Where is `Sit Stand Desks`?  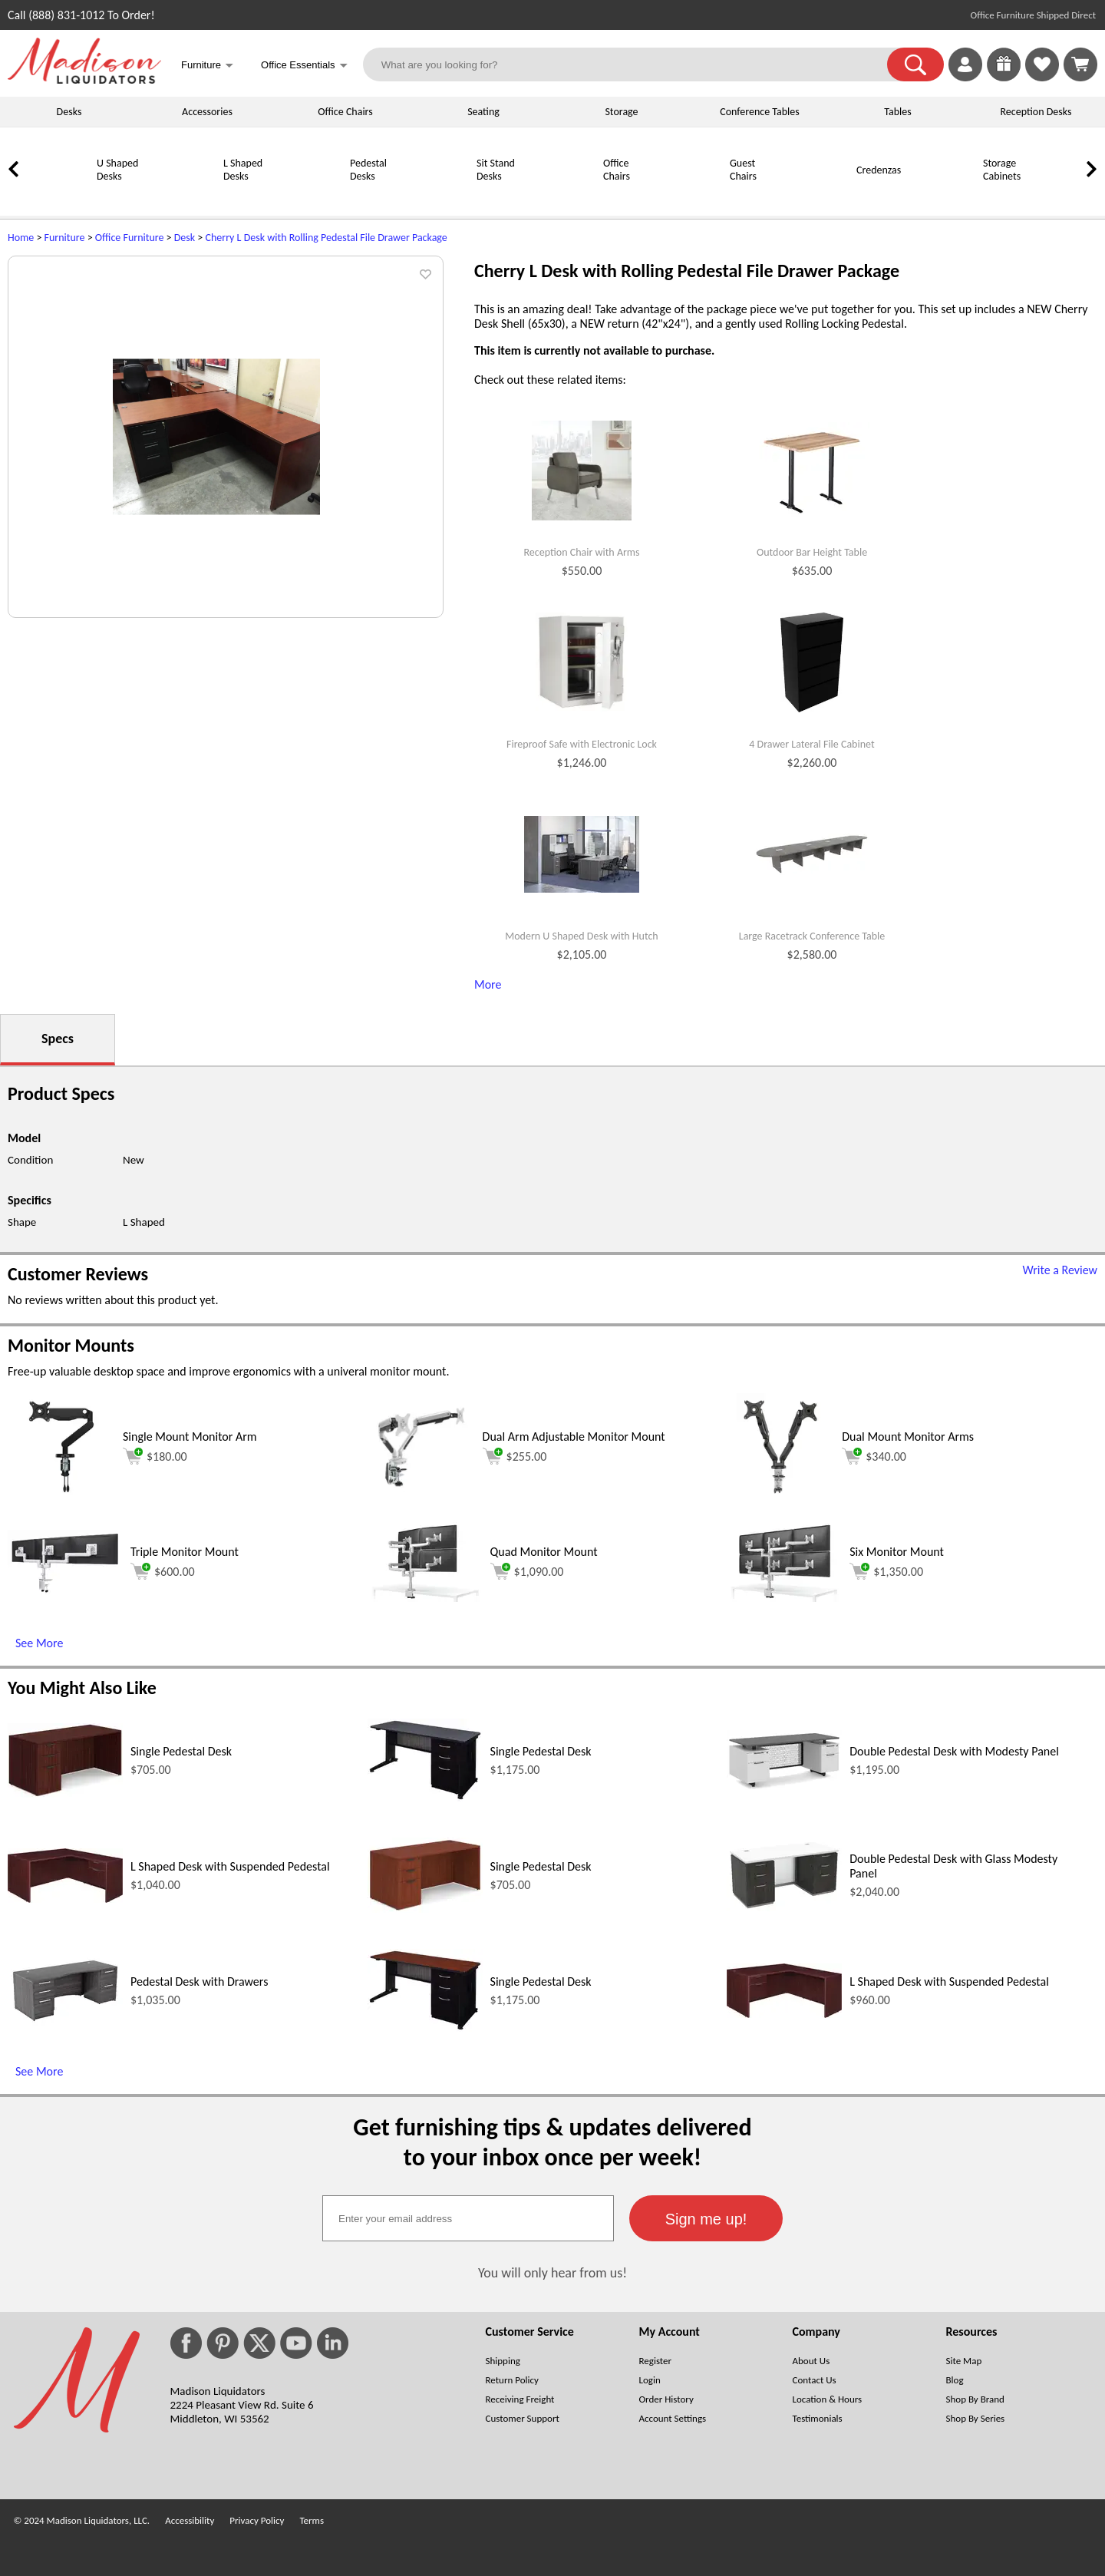 Sit Stand Desks is located at coordinates (496, 170).